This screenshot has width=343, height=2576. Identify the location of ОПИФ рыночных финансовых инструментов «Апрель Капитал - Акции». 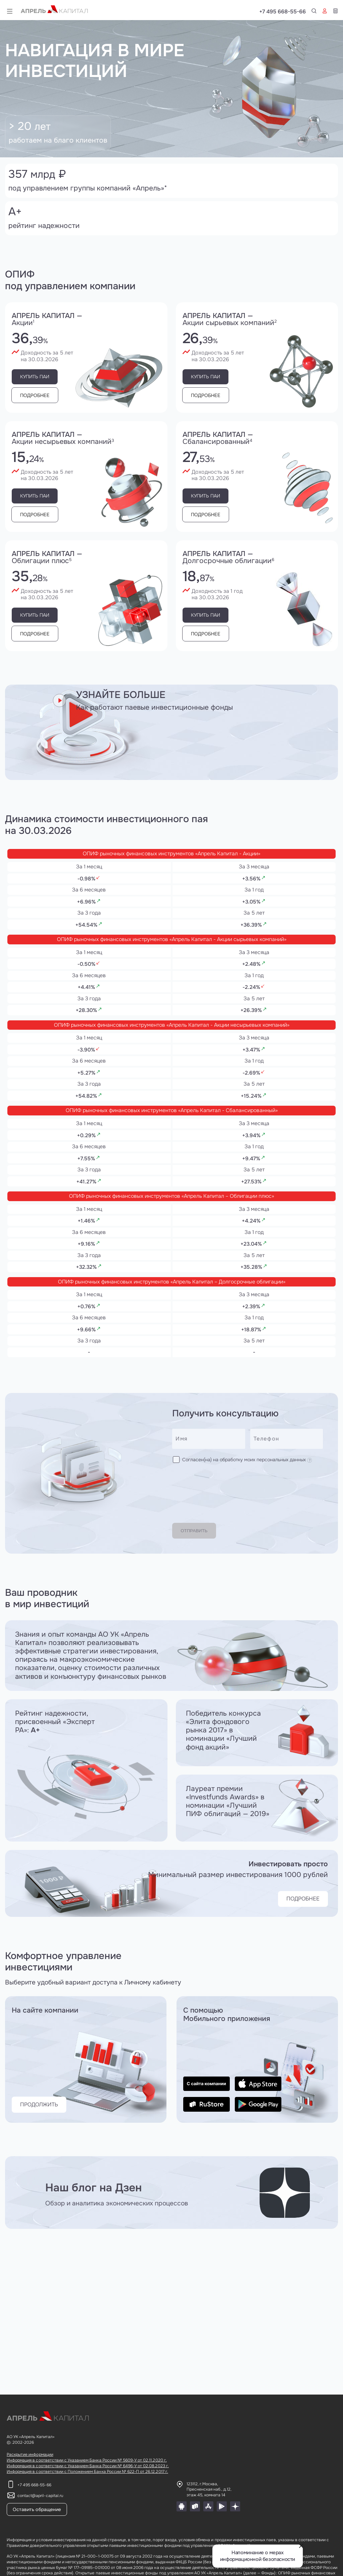
(171, 852).